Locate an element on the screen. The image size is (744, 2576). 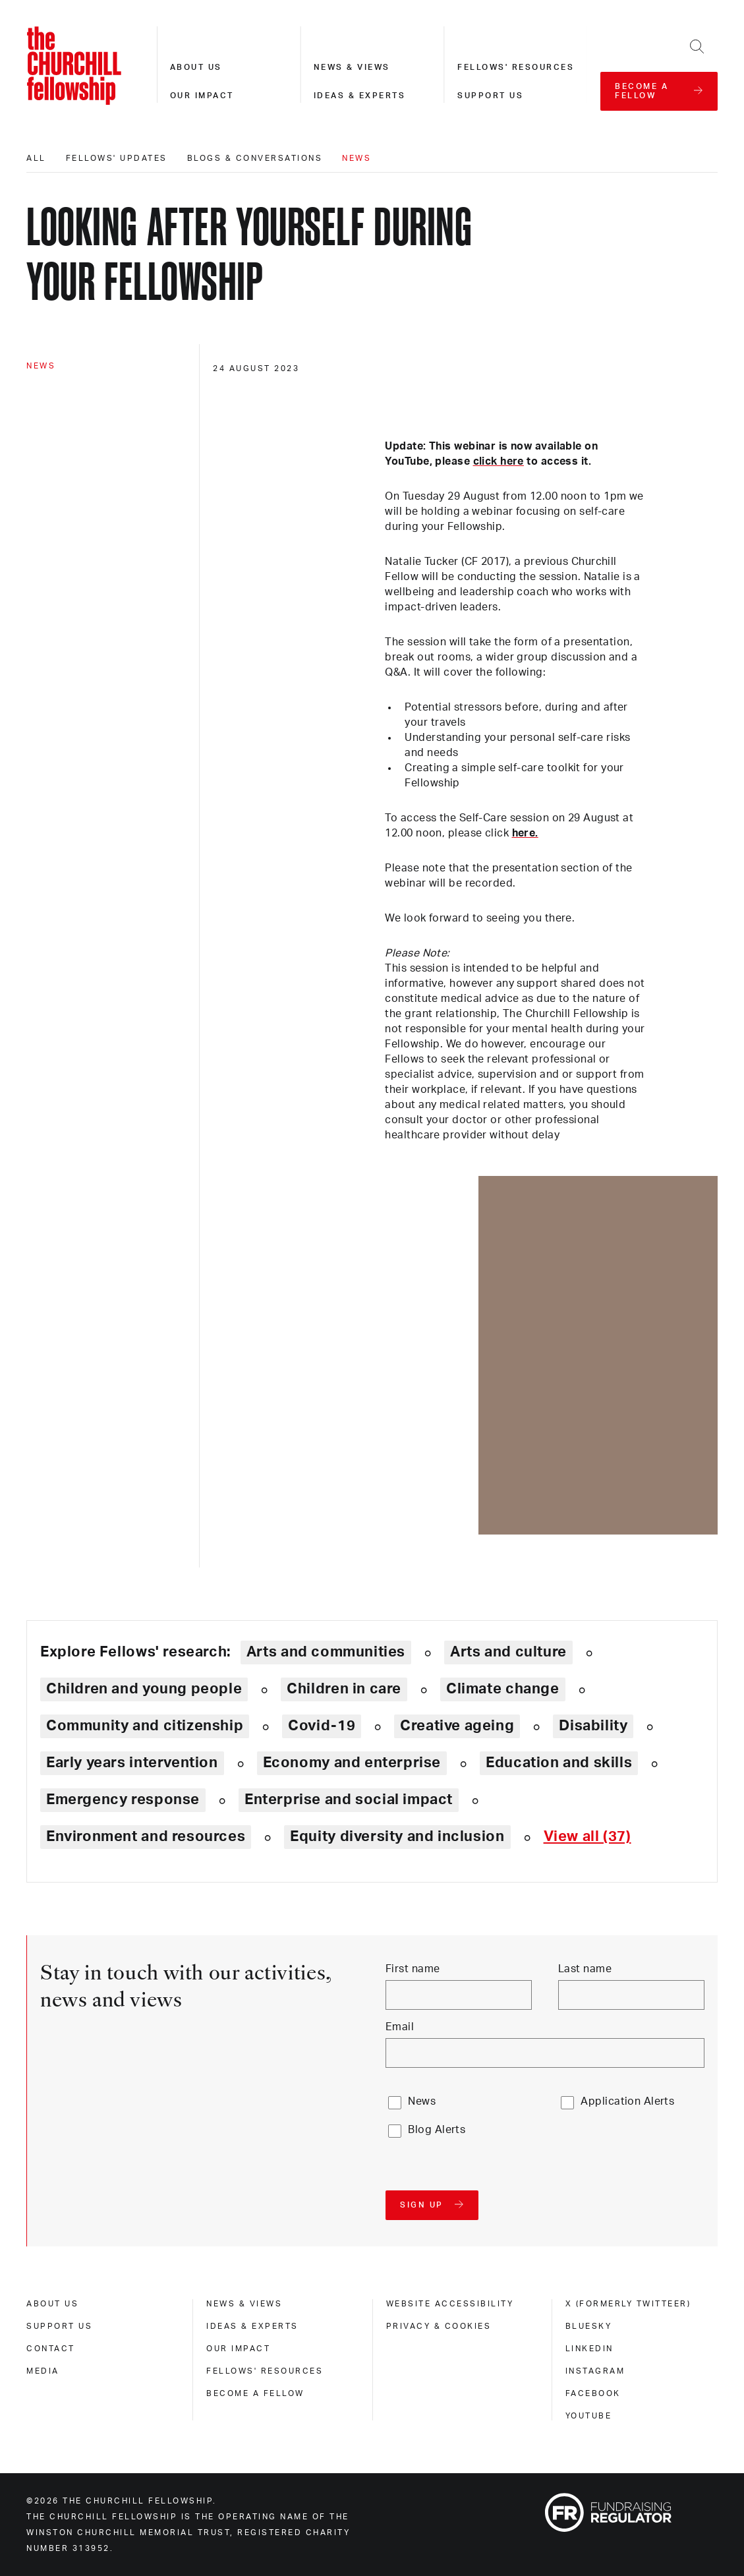
News is located at coordinates (356, 158).